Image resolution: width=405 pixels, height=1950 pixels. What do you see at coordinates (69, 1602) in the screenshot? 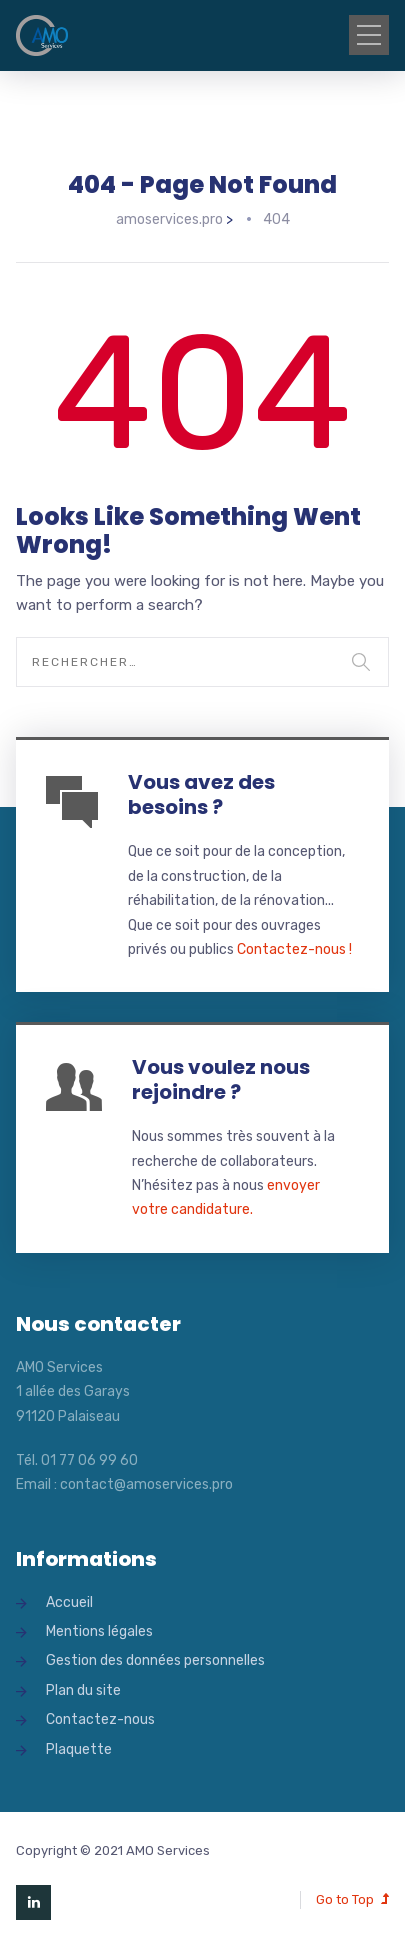
I see `Accueil` at bounding box center [69, 1602].